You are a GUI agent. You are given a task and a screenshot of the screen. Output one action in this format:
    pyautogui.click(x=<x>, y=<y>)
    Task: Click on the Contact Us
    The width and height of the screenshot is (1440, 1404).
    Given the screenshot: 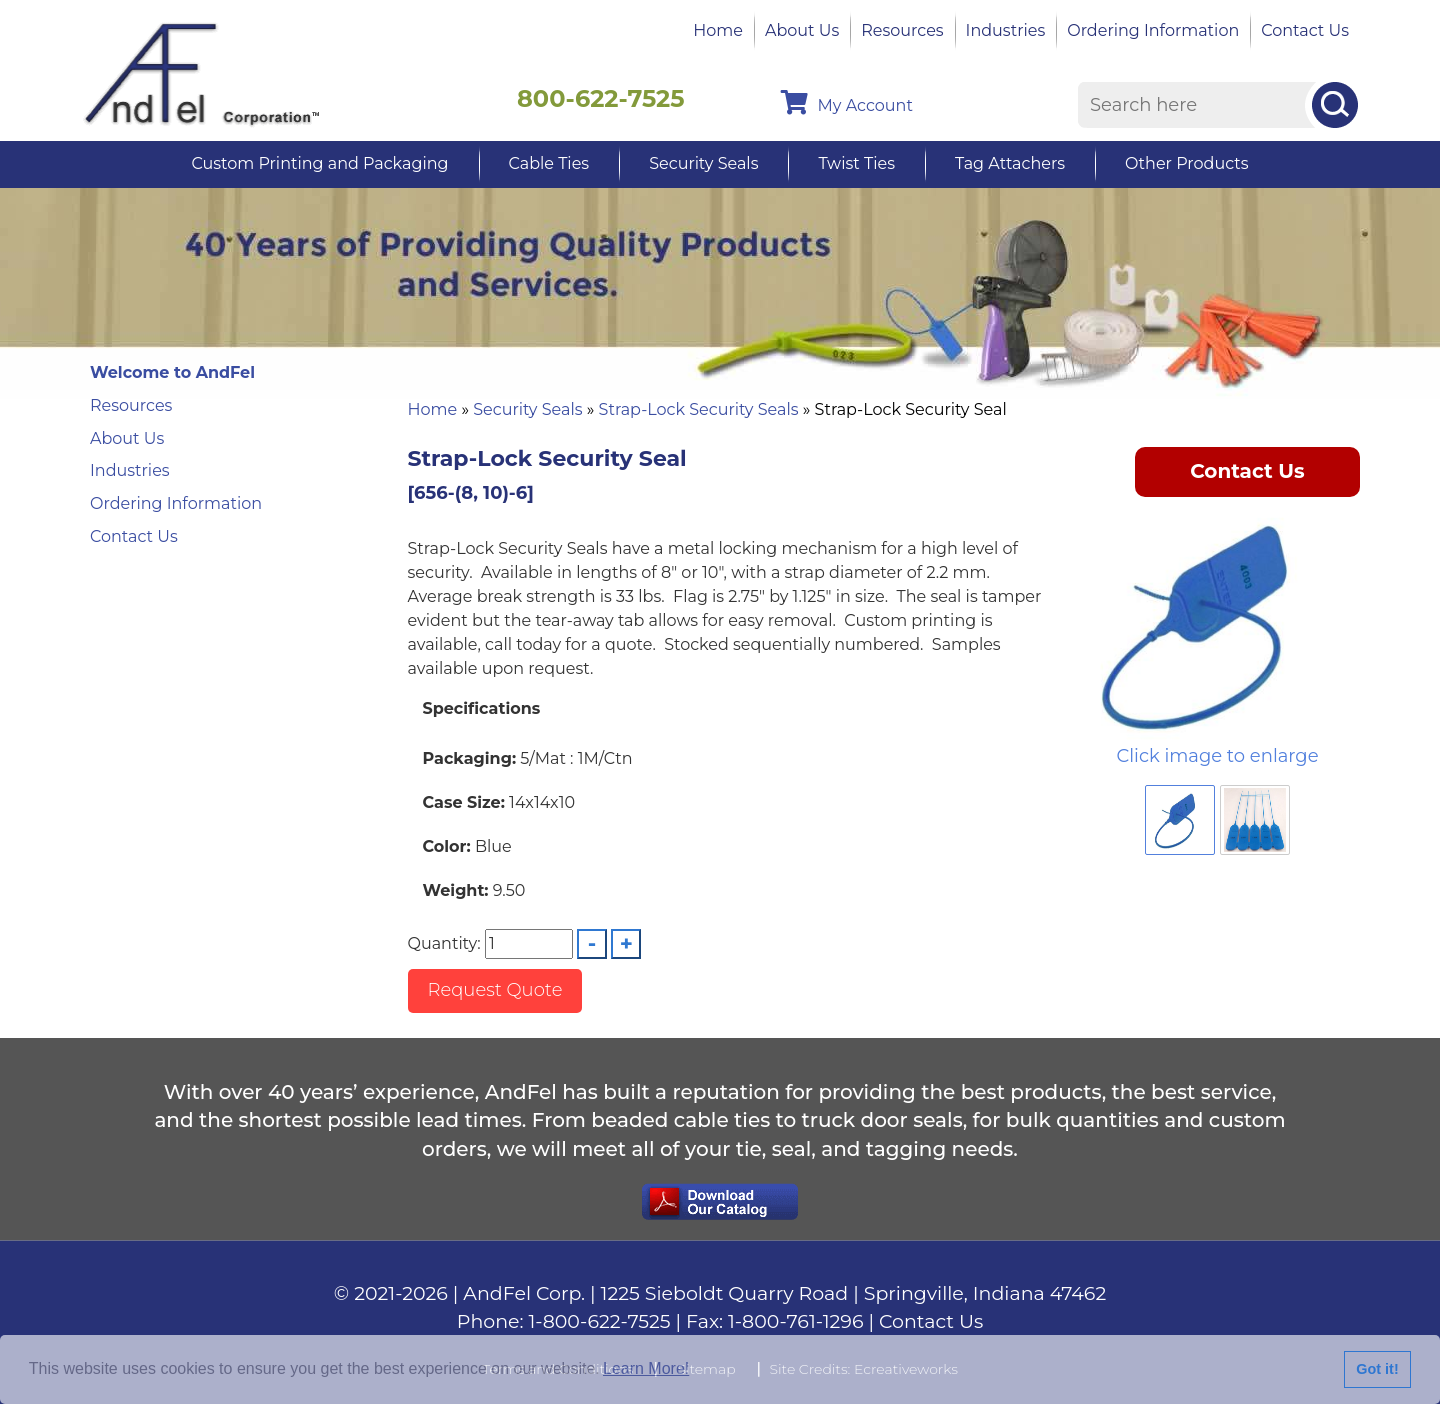 What is the action you would take?
    pyautogui.click(x=1305, y=30)
    